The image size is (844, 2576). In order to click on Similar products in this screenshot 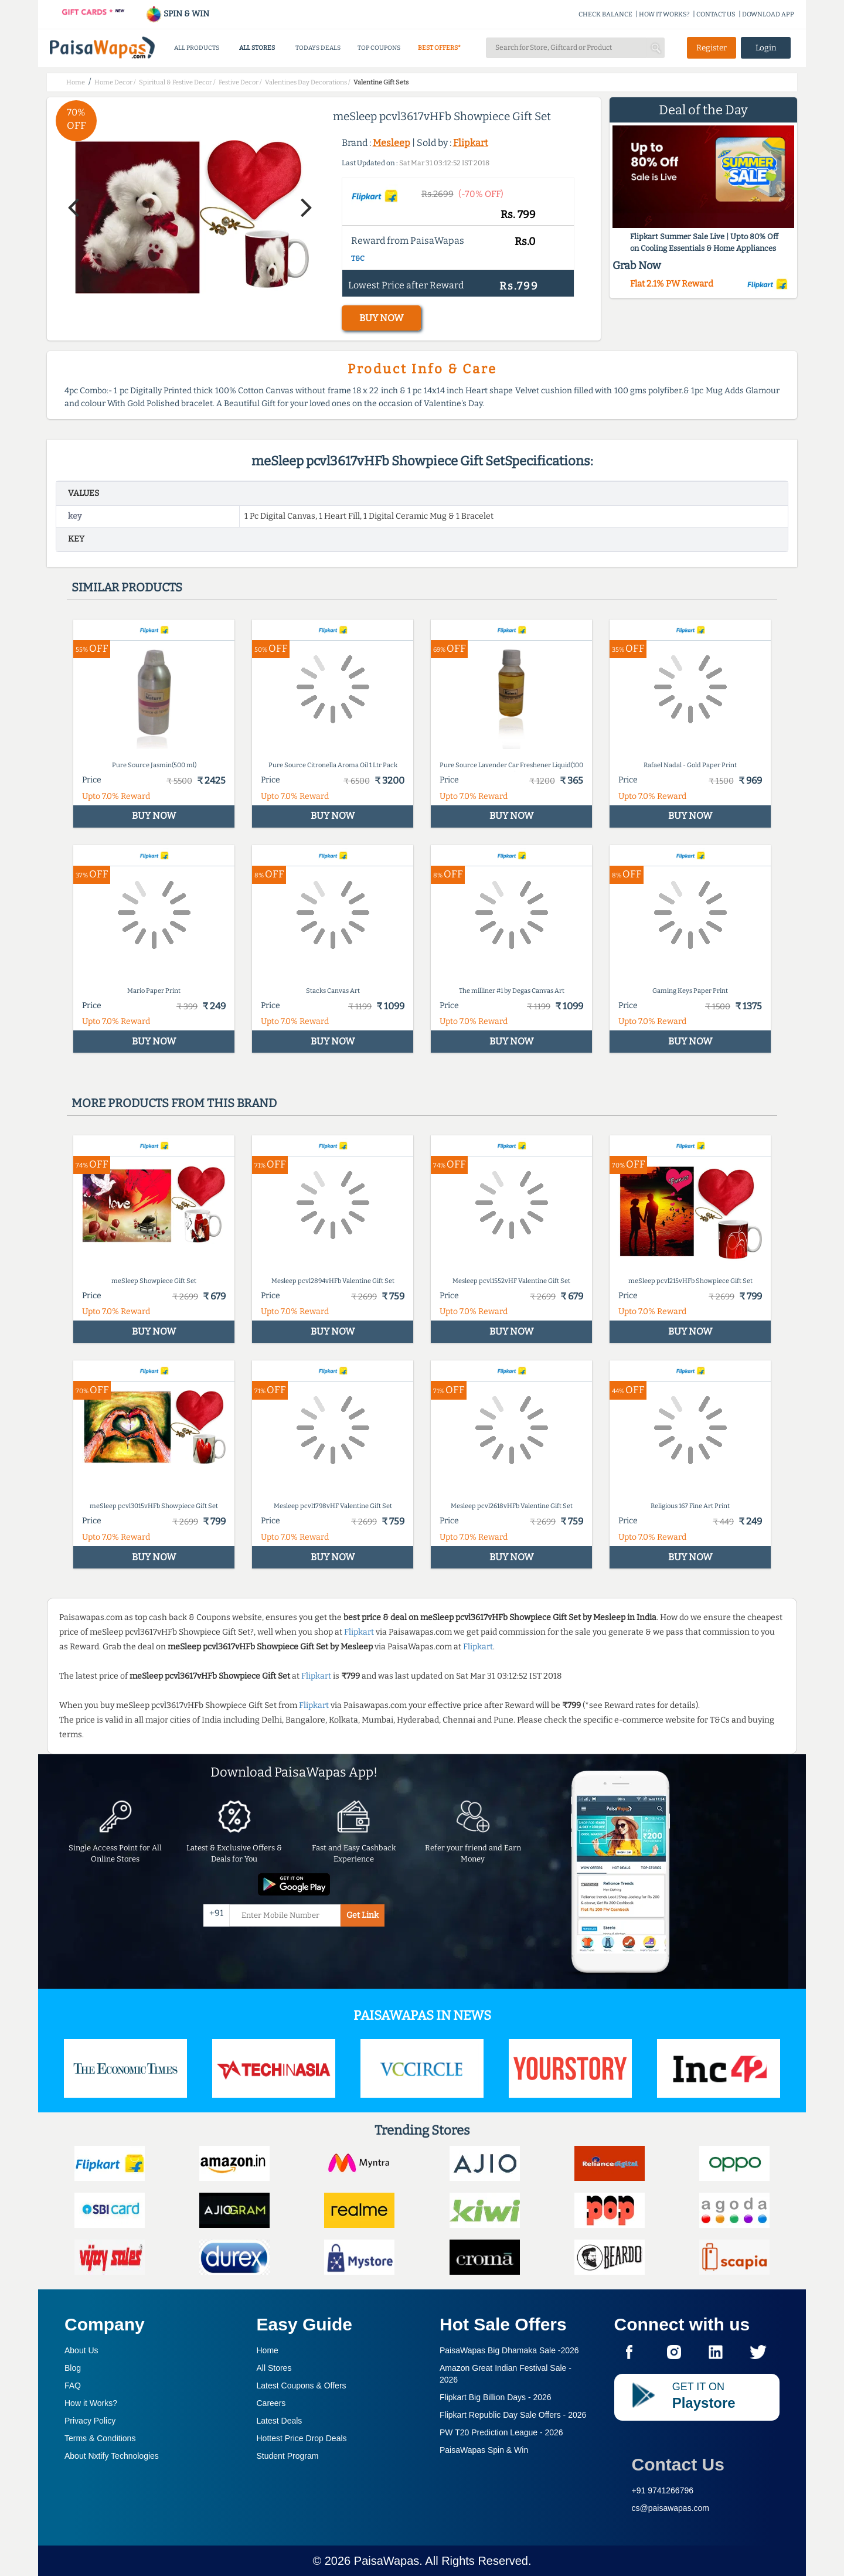, I will do `click(127, 587)`.